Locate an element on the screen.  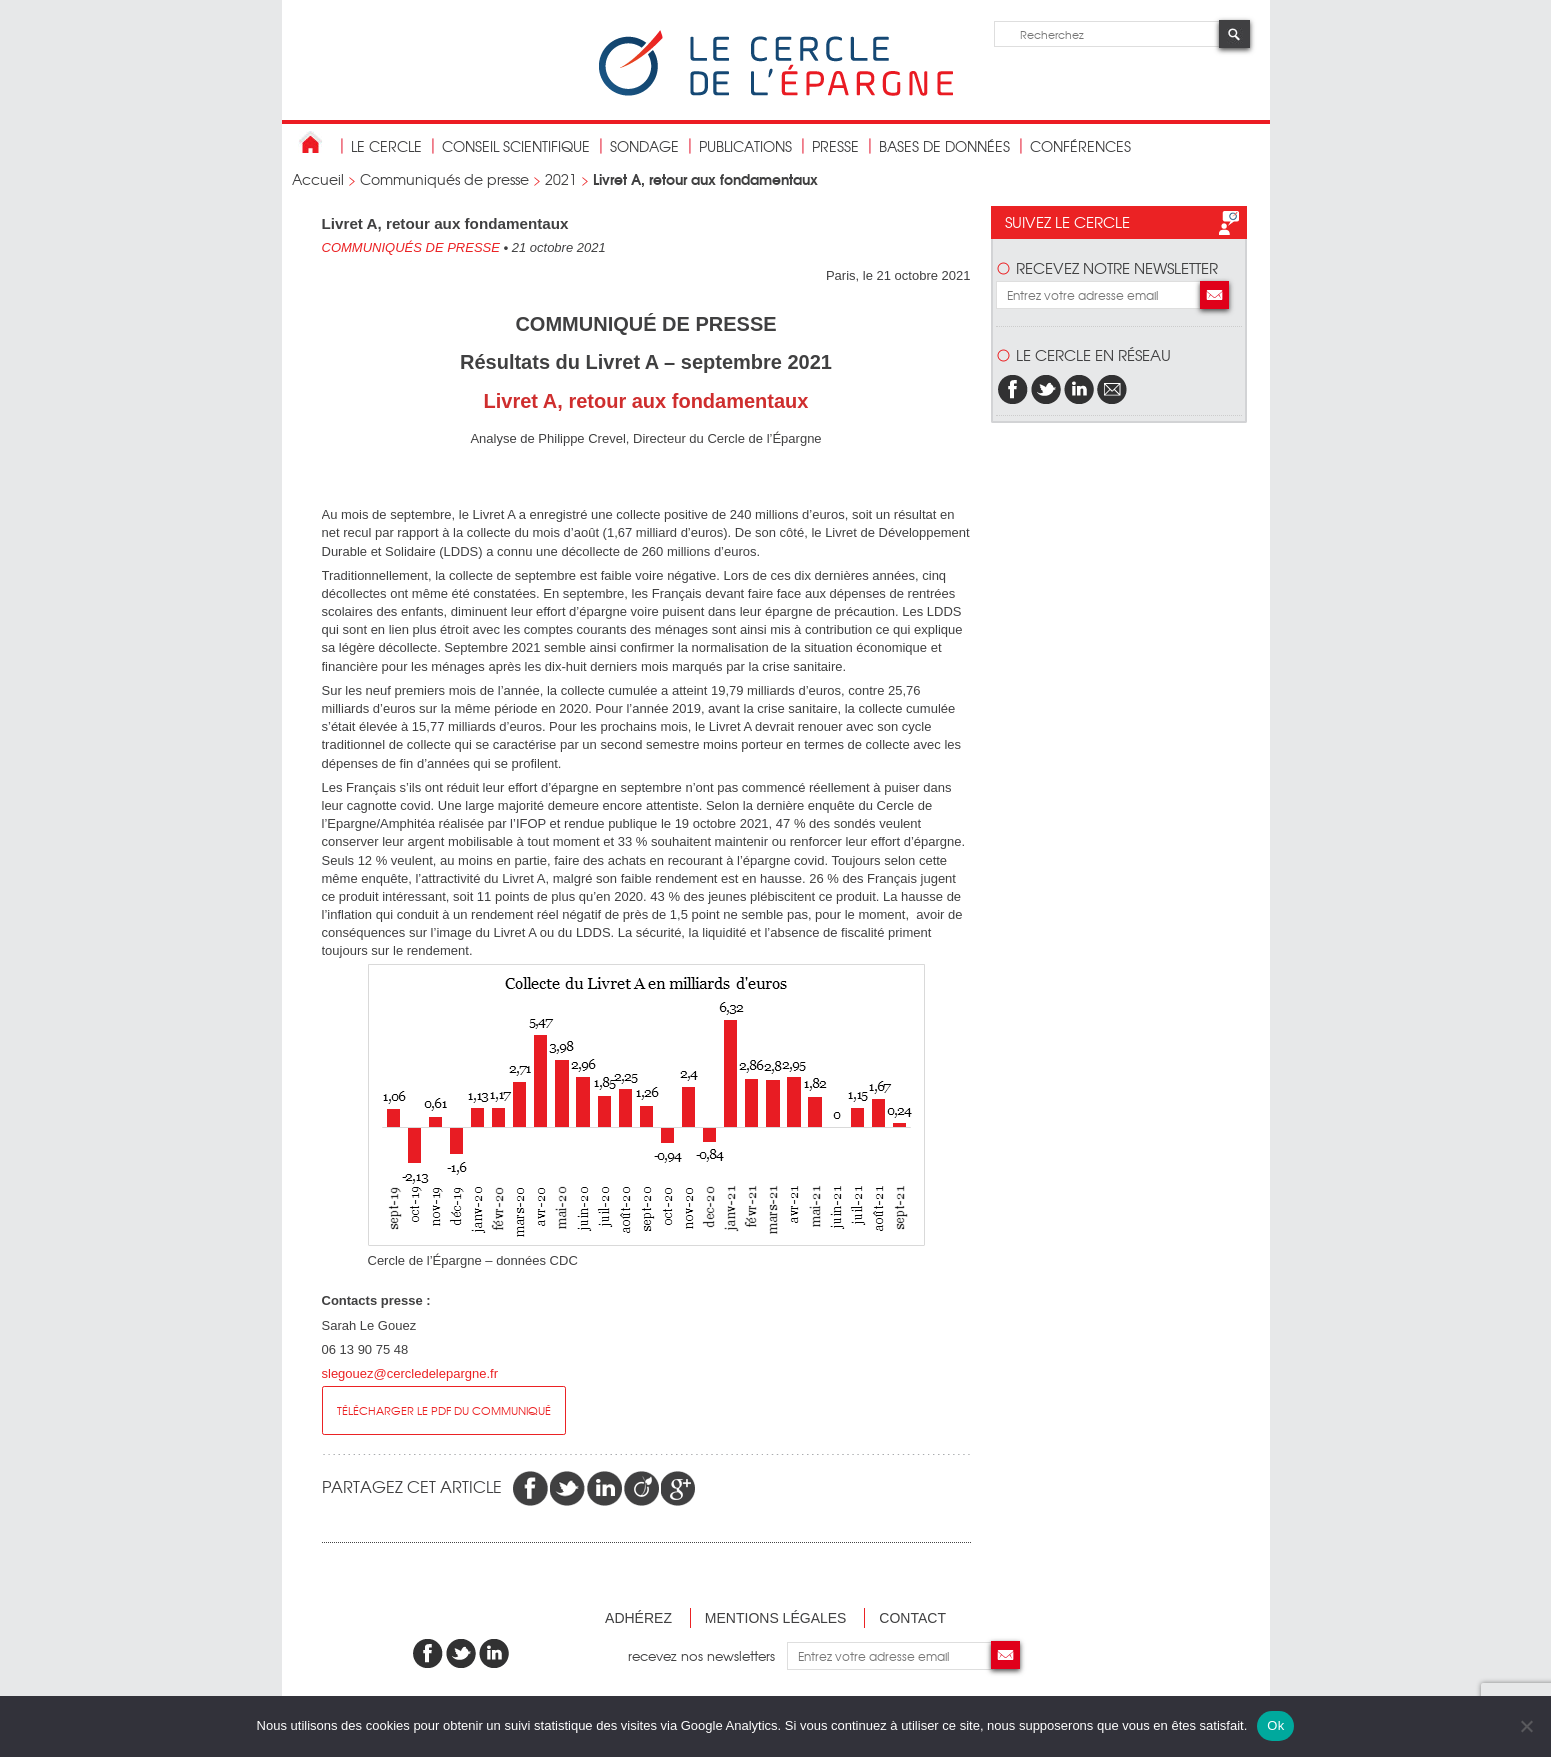
Télécharger le pdf du communiqué is located at coordinates (444, 1410).